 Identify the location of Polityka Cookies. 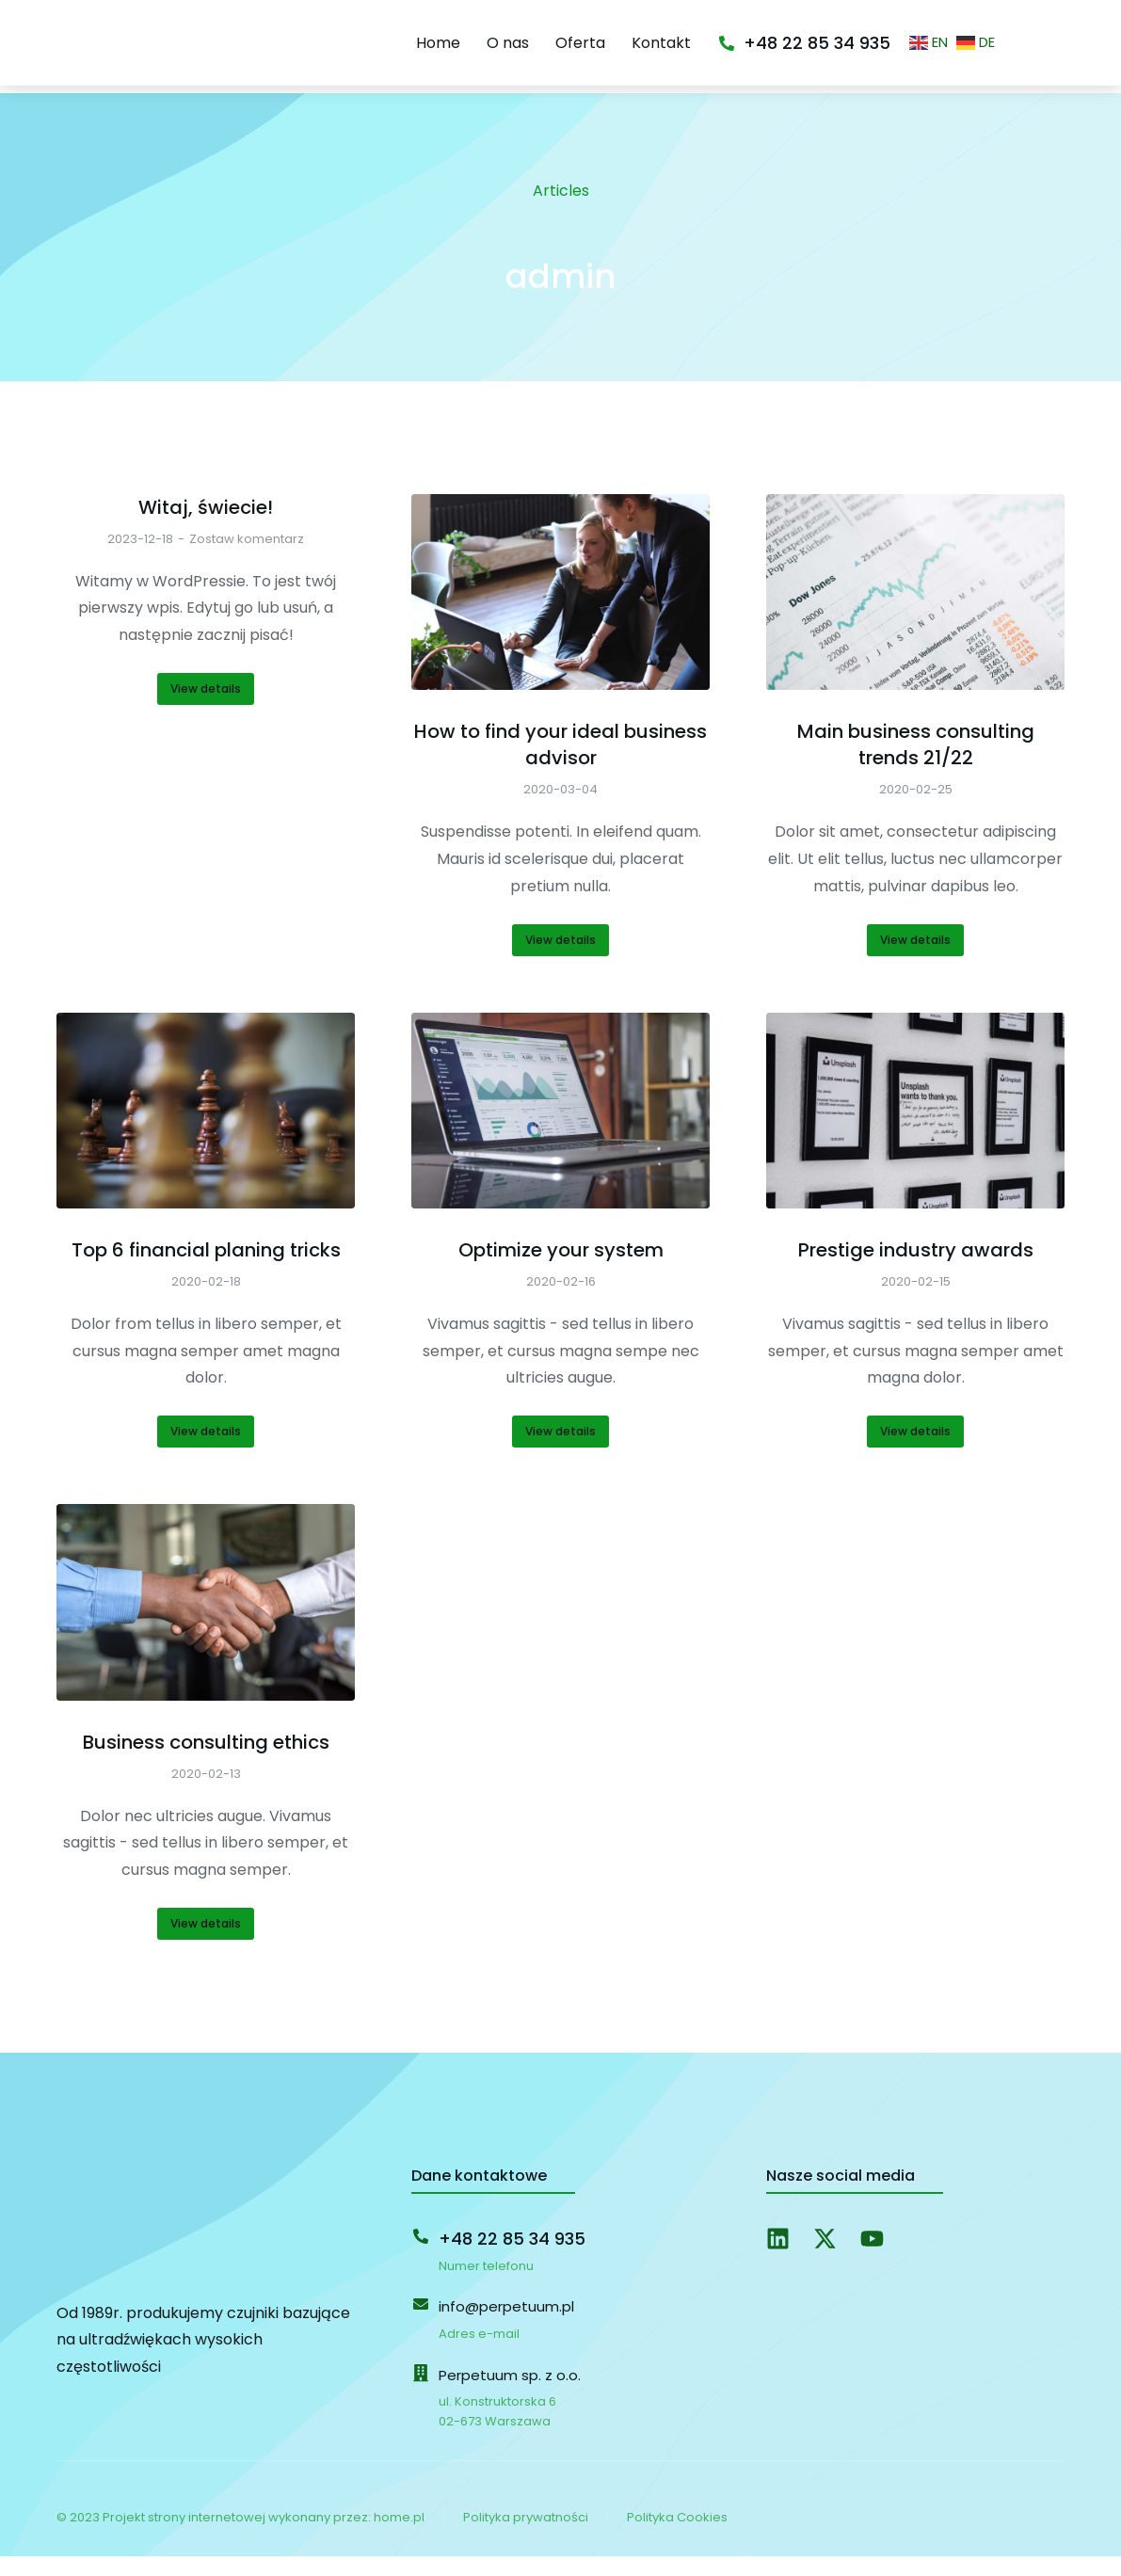
(677, 2537).